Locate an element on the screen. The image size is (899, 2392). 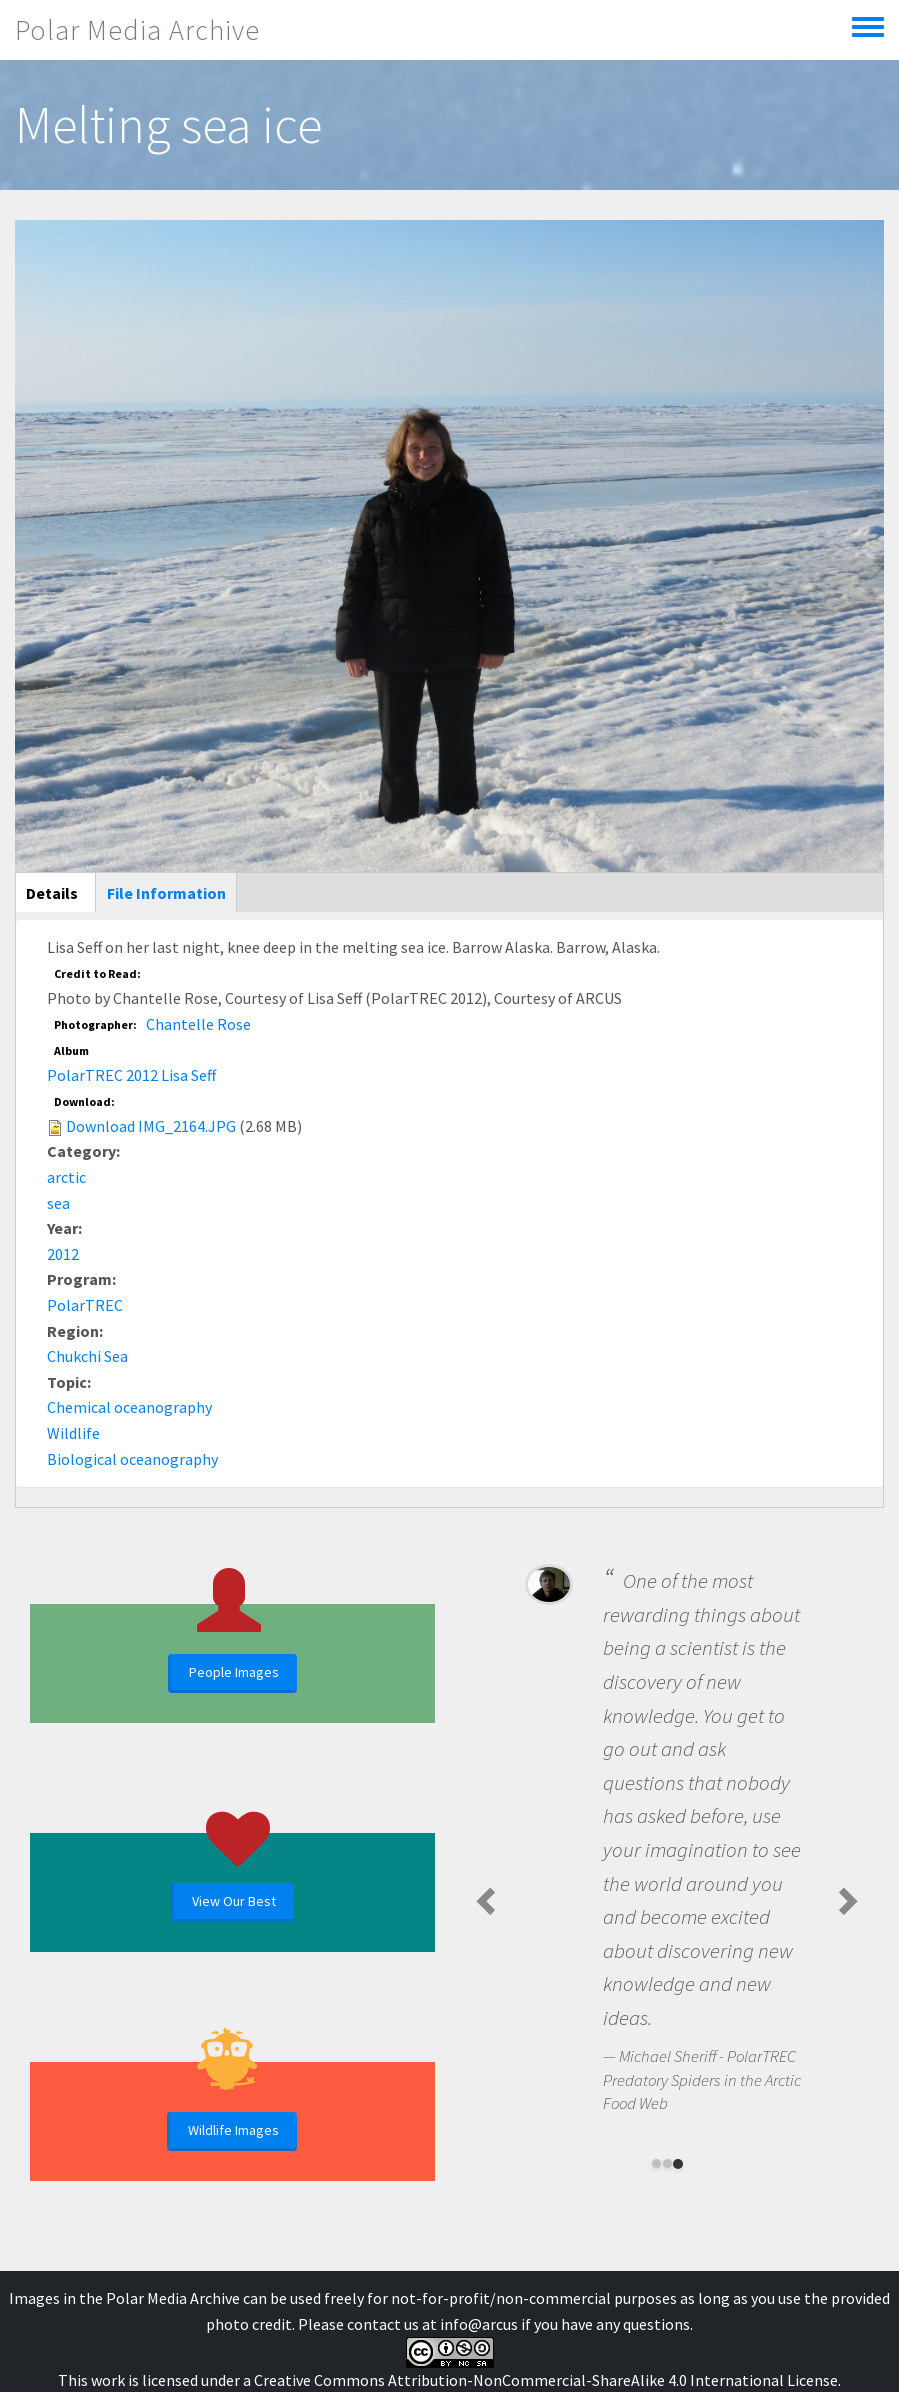
Chukchi Sea is located at coordinates (87, 1356).